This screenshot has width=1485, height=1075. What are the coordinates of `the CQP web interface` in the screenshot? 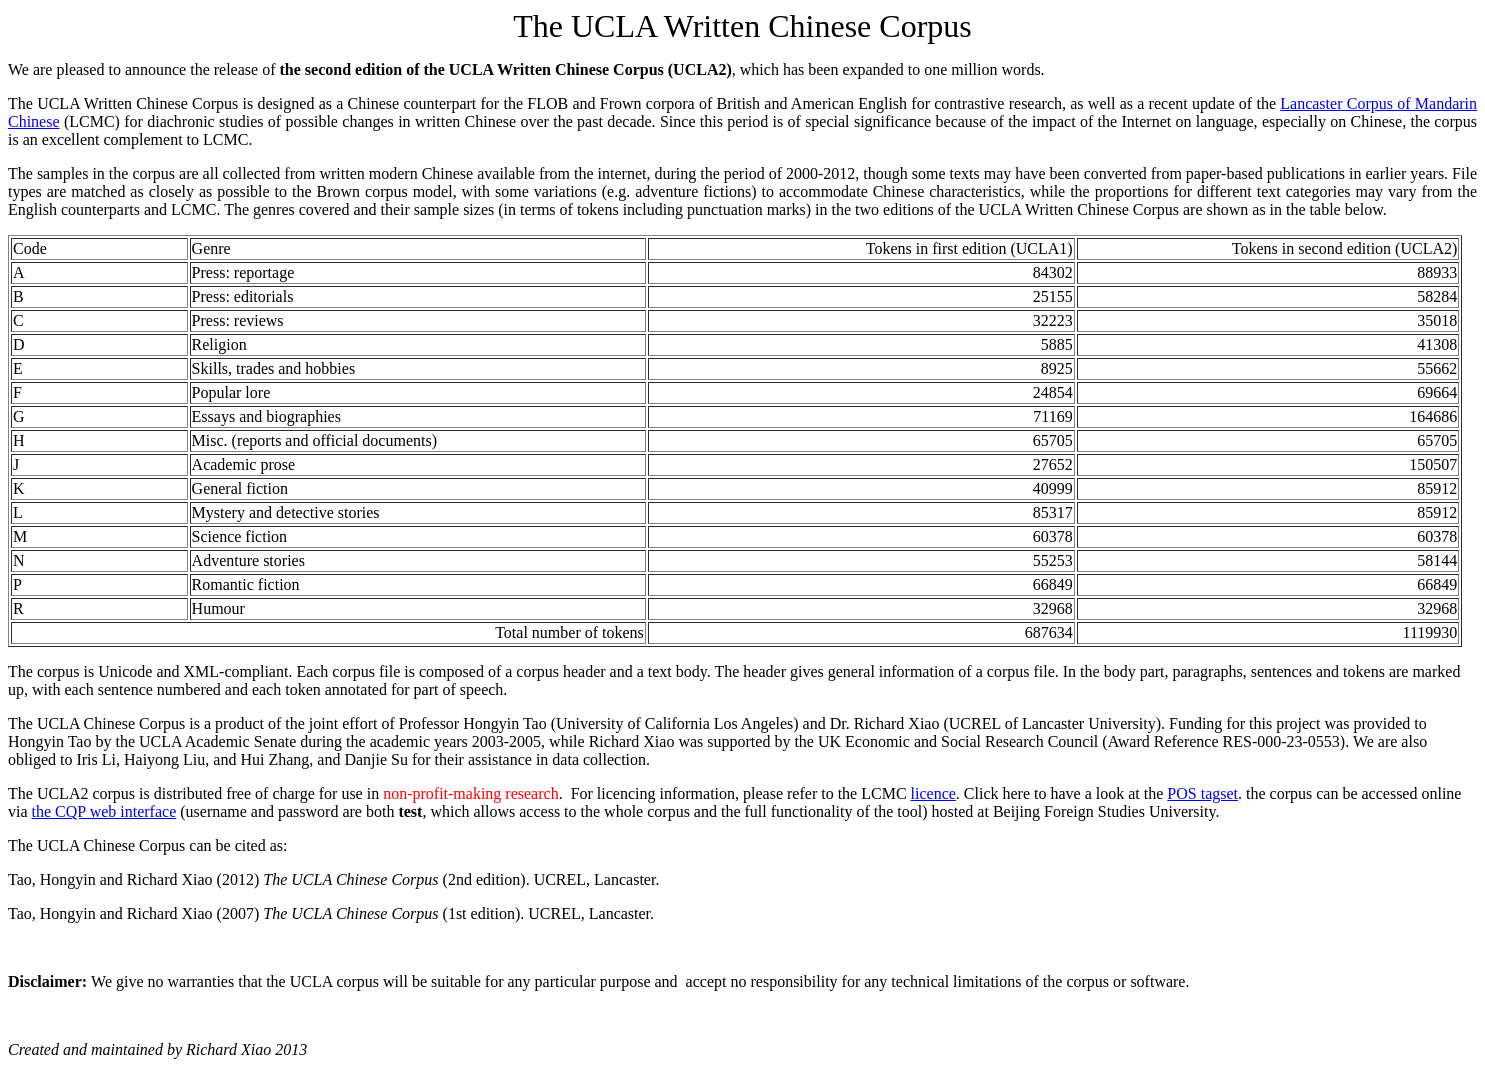 It's located at (104, 811).